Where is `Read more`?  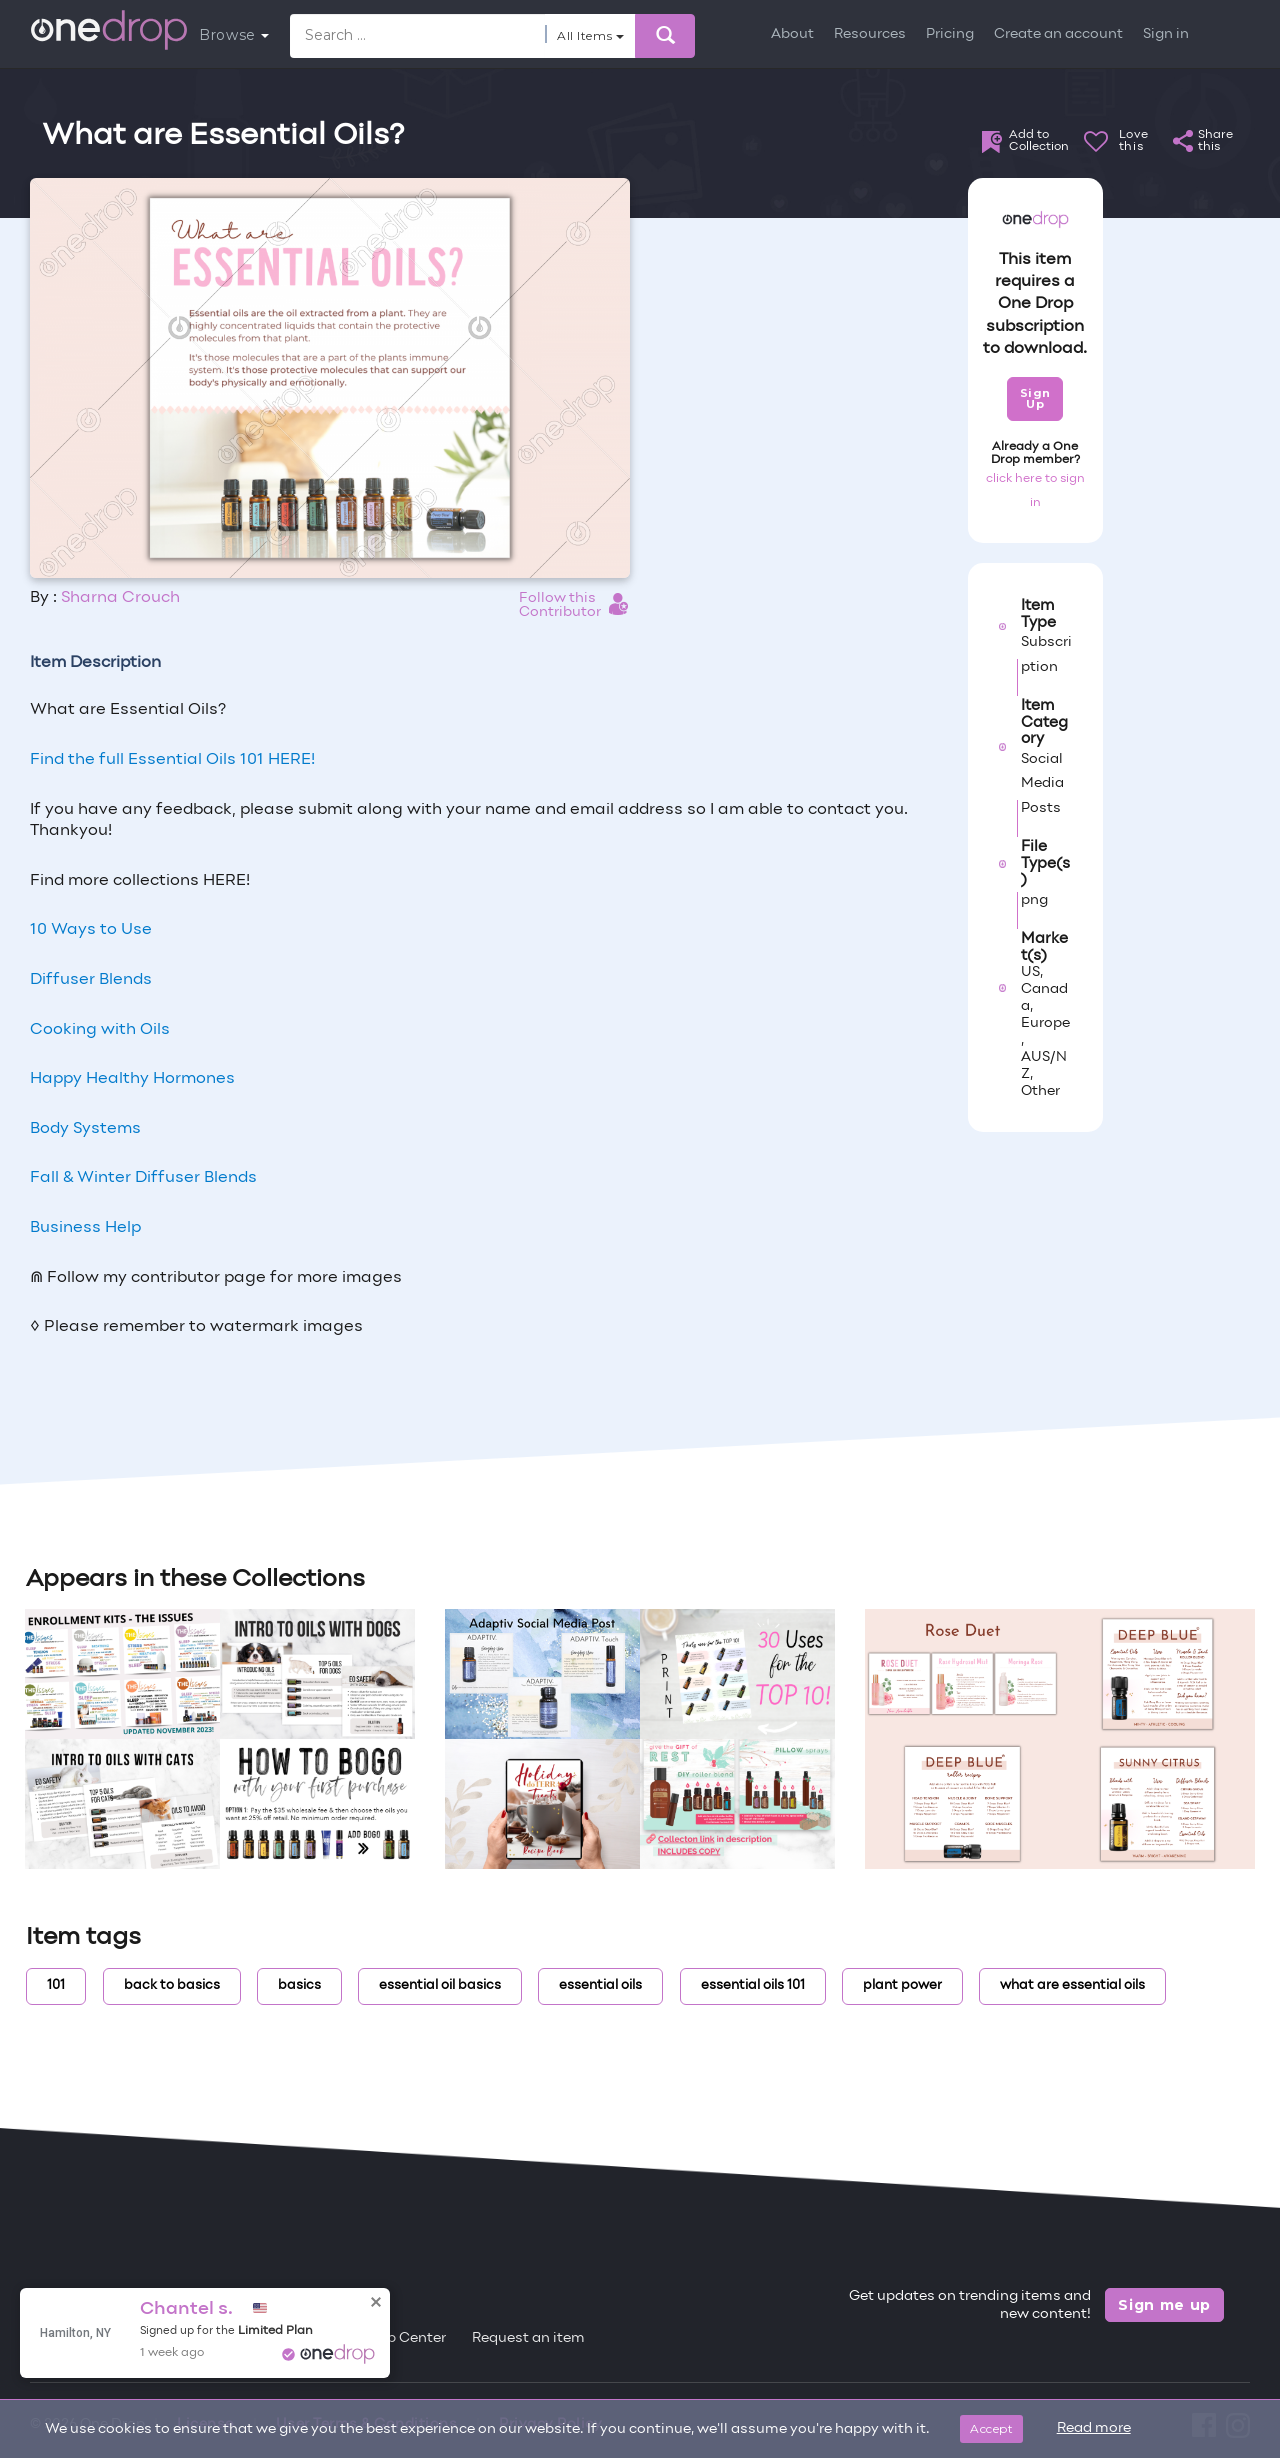 Read more is located at coordinates (1094, 2428).